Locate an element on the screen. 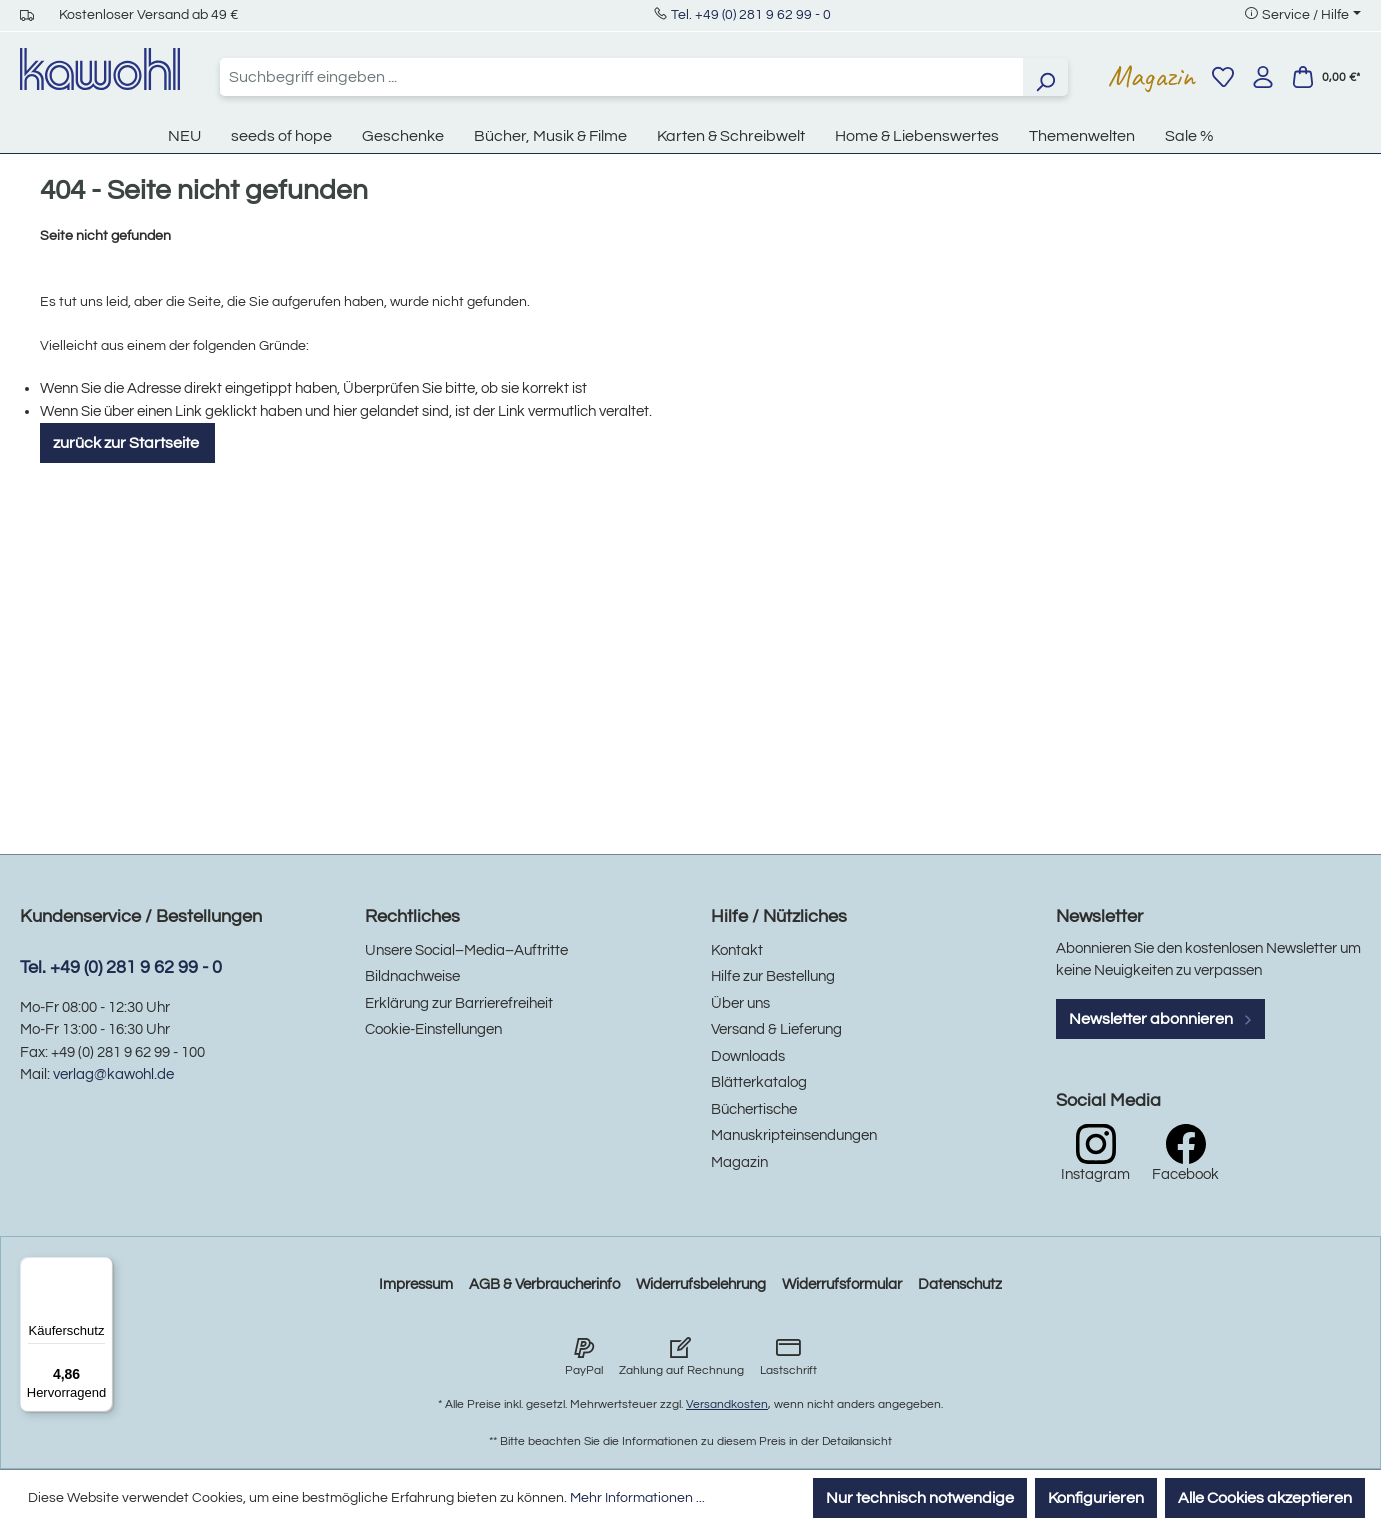 Image resolution: width=1381 pixels, height=1526 pixels. Widerrufsbelehrung is located at coordinates (701, 1284).